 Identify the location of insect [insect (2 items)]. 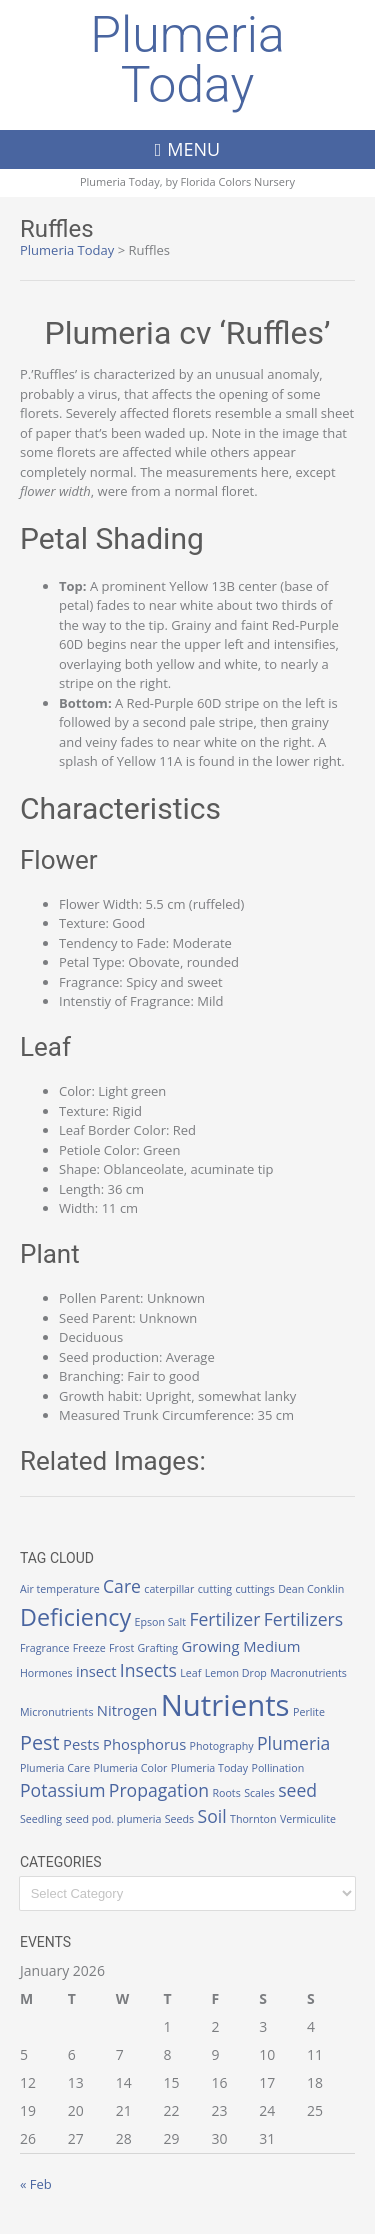
(96, 1671).